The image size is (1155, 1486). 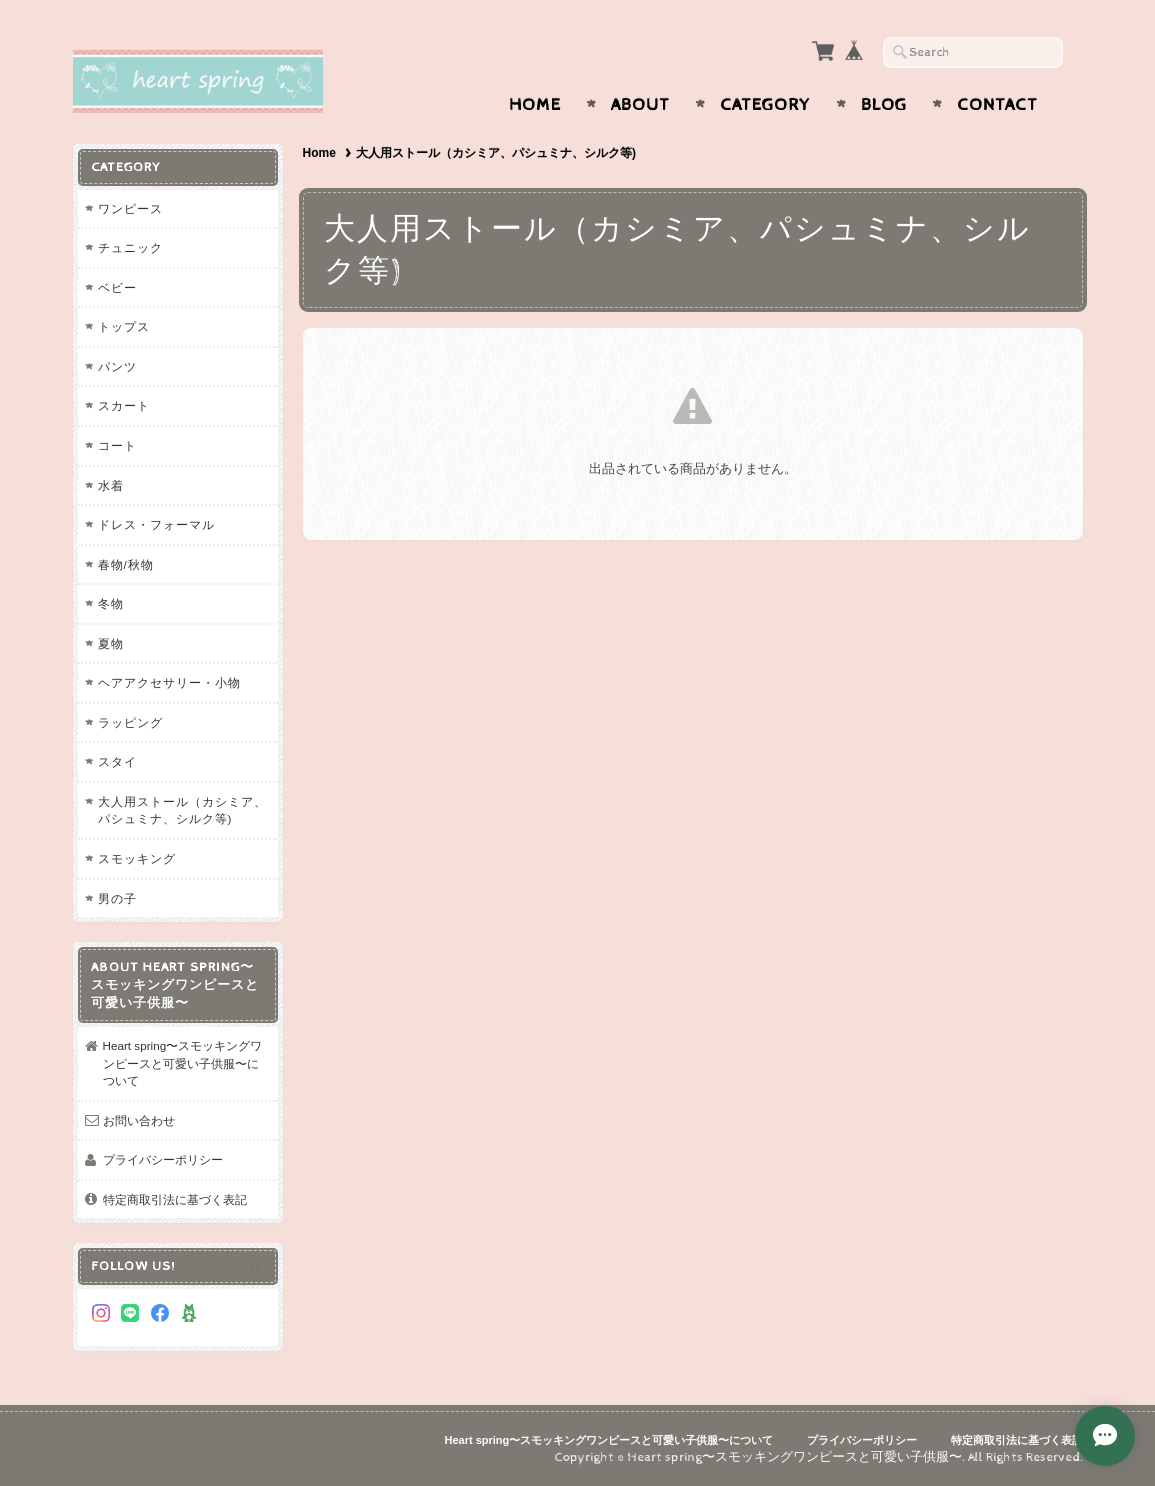 What do you see at coordinates (175, 1199) in the screenshot?
I see `特定商取引法に基づく表記` at bounding box center [175, 1199].